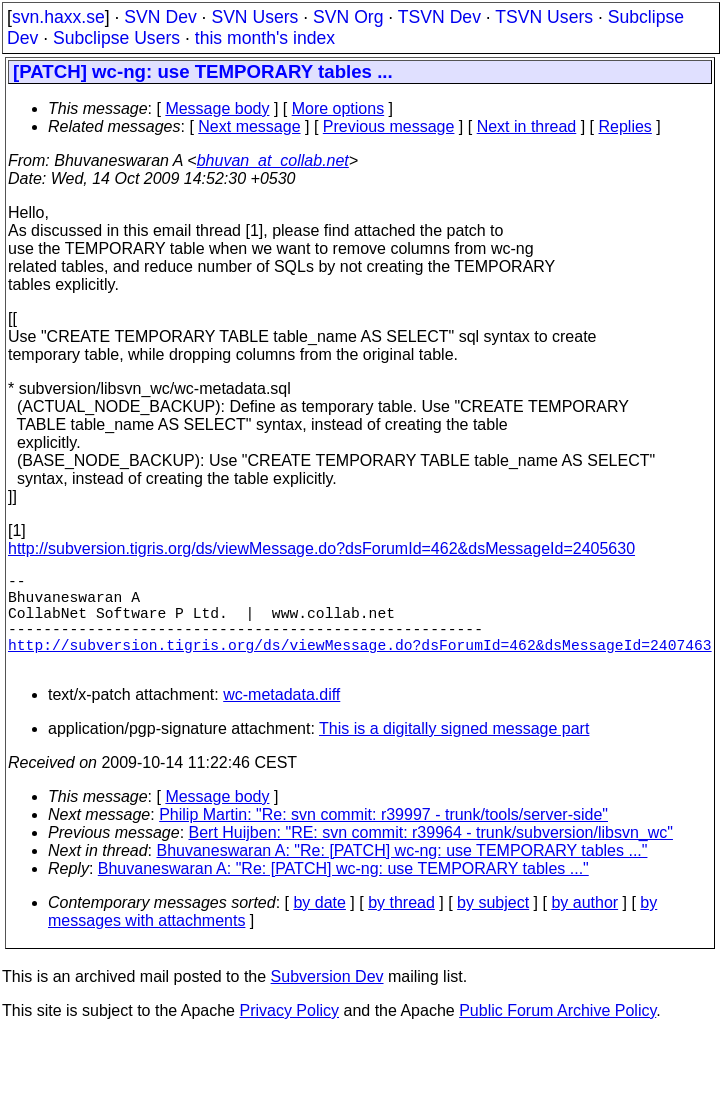  I want to click on Bert Huijben: "RE: svn commit: r39964 - trunk/subversion/libsvn_wc", so click(431, 856).